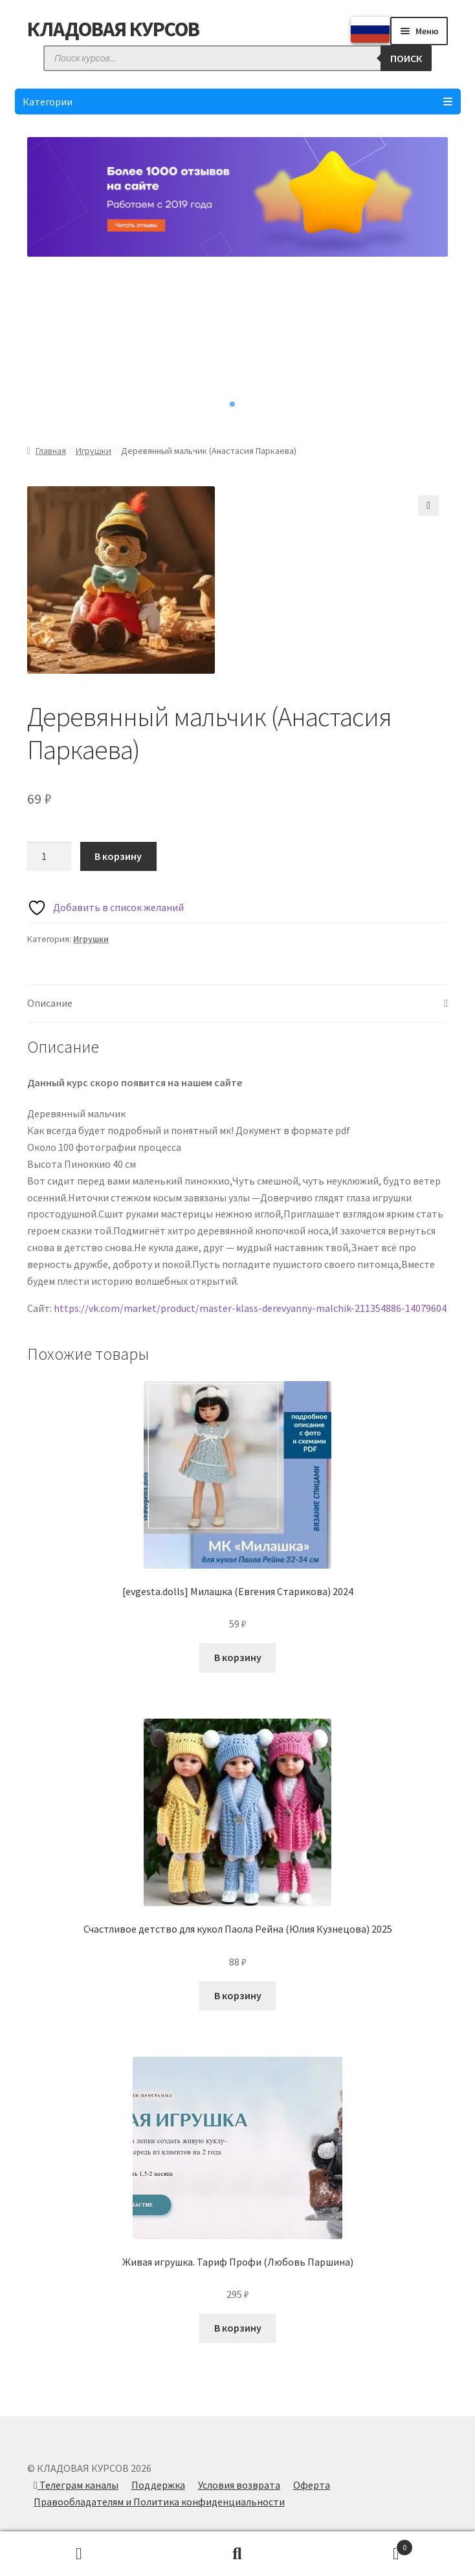  I want to click on Телеграм каналы, so click(76, 2484).